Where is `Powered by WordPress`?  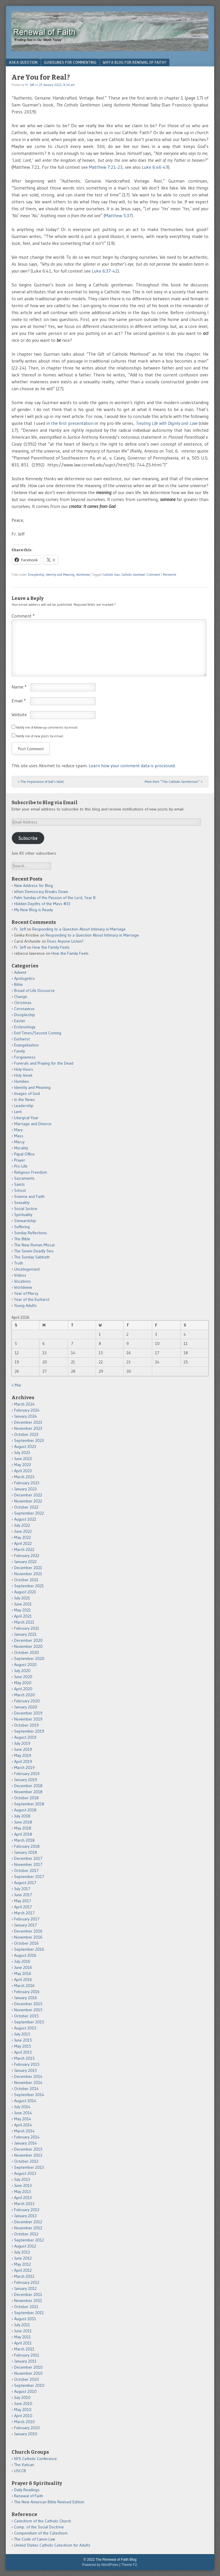 Powered by WordPress is located at coordinates (100, 2565).